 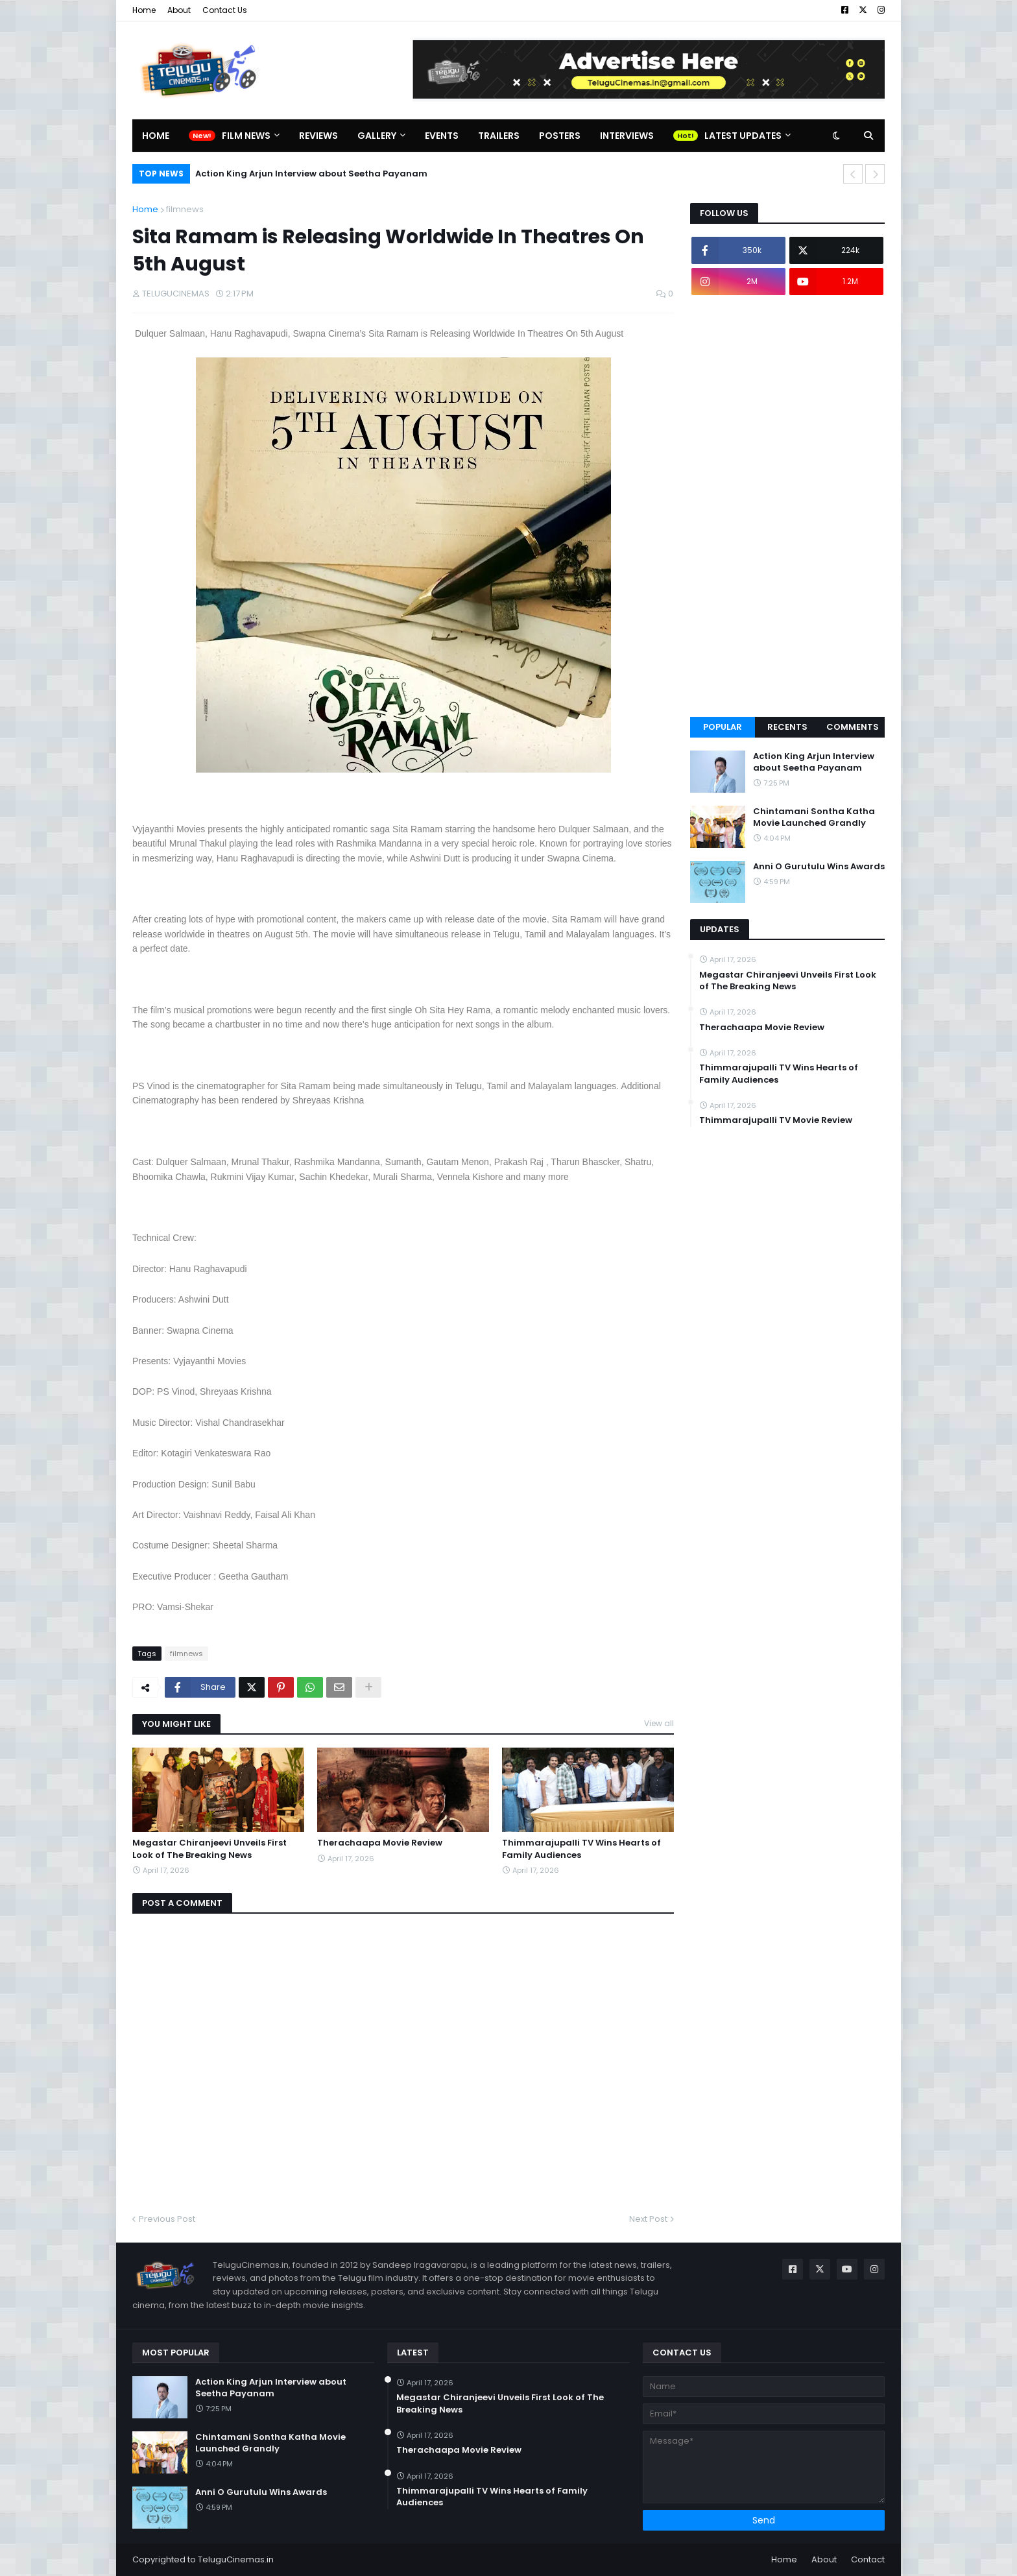 I want to click on Reviews [menuitem], so click(x=318, y=135).